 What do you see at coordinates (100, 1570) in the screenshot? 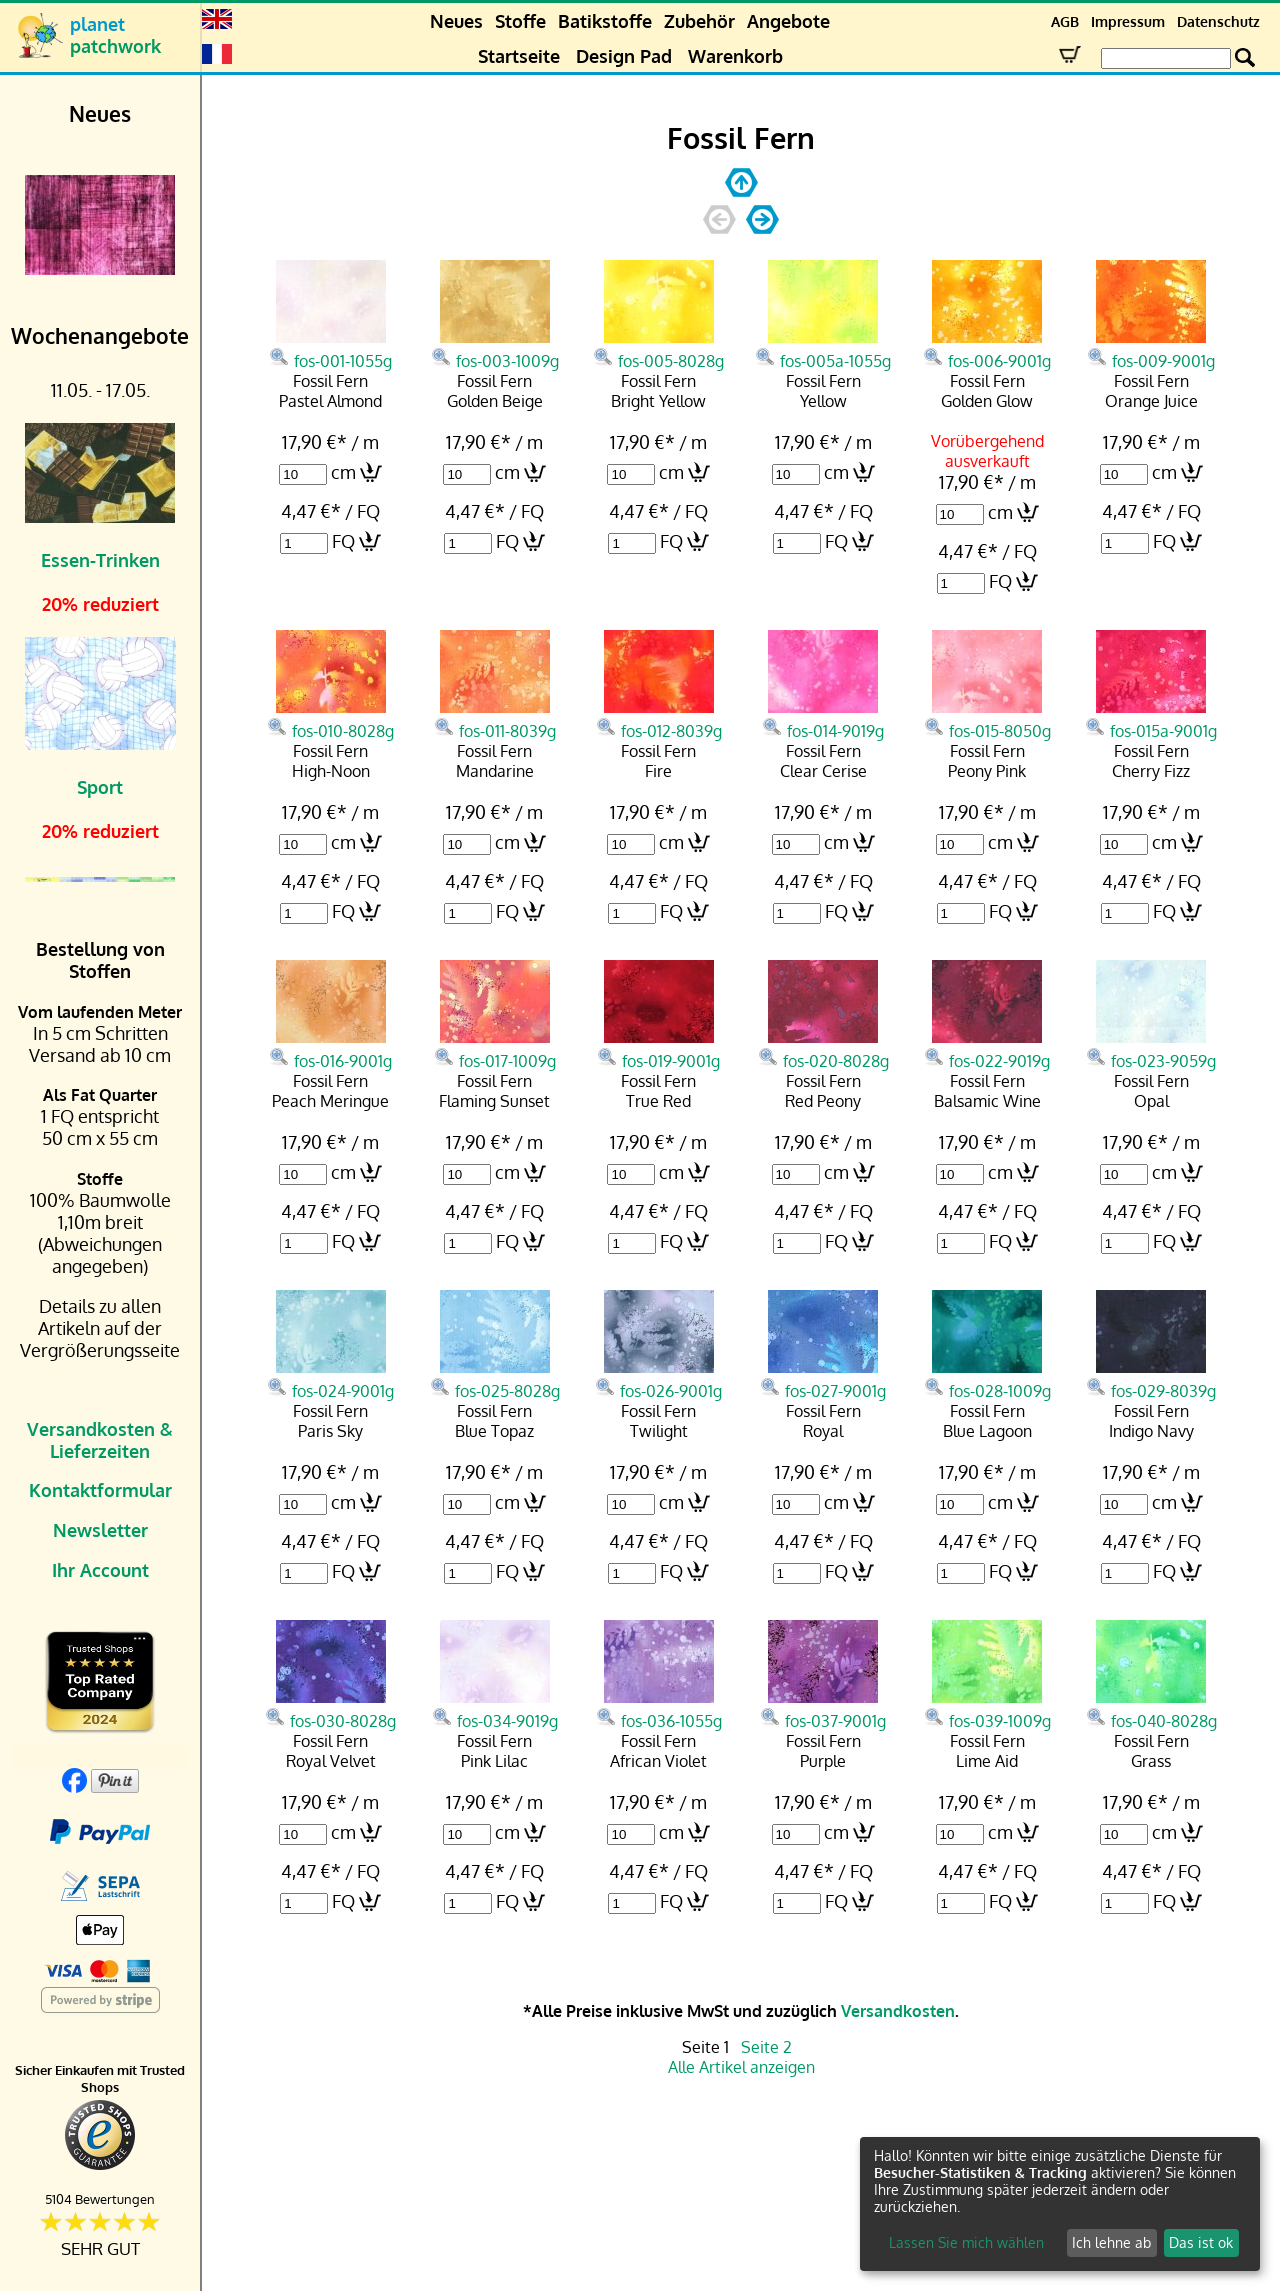
I see `Ihr Account` at bounding box center [100, 1570].